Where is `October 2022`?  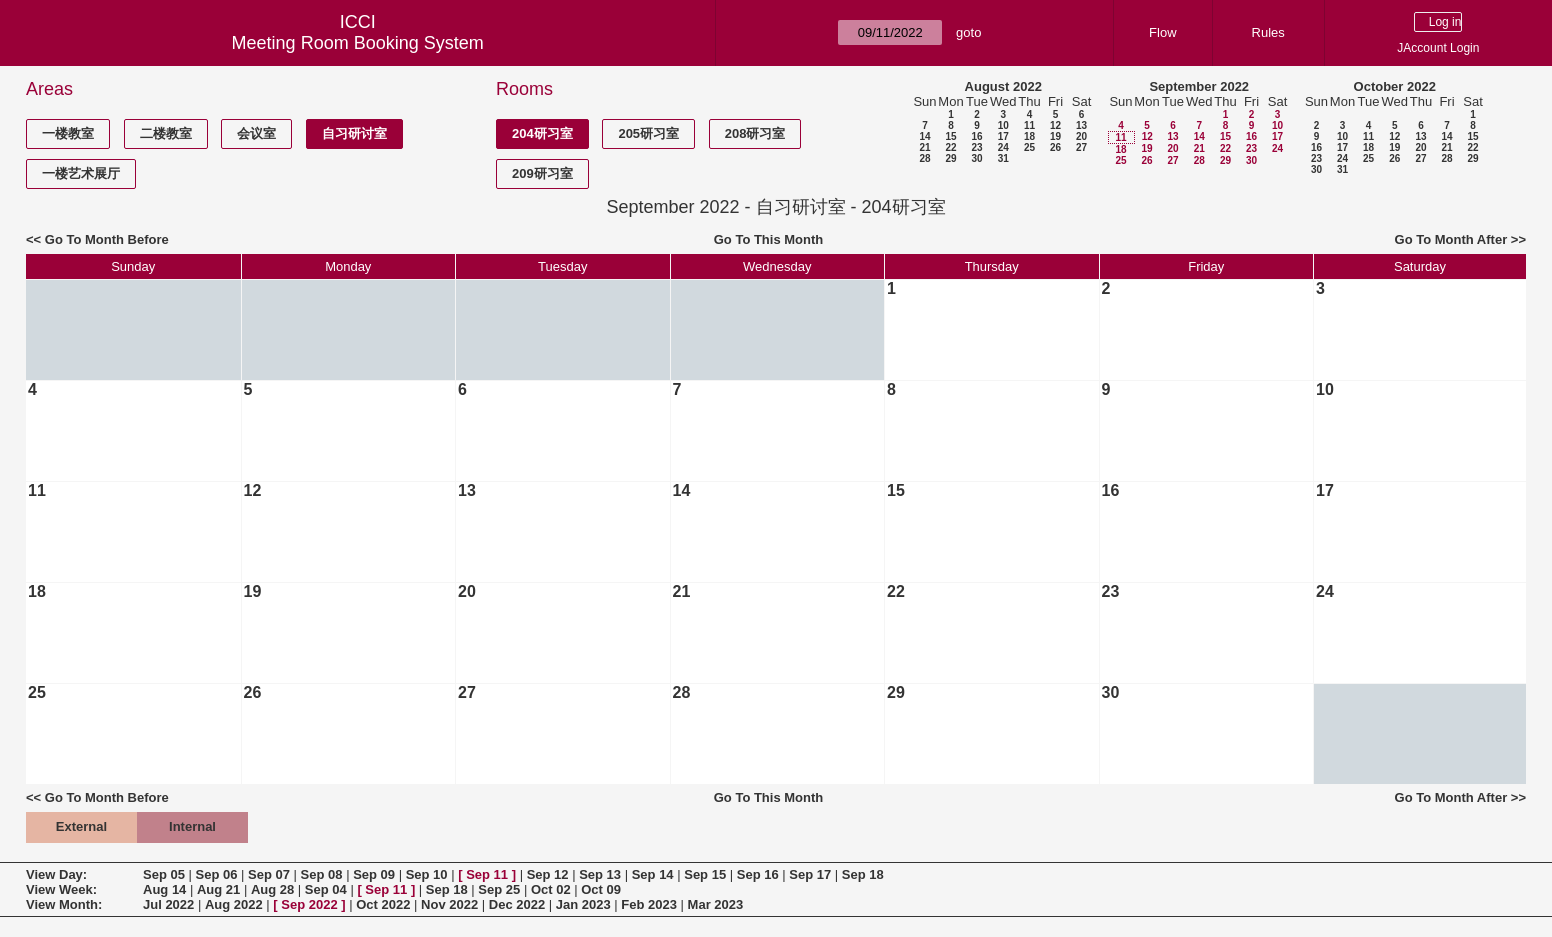
October 2022 is located at coordinates (1395, 86).